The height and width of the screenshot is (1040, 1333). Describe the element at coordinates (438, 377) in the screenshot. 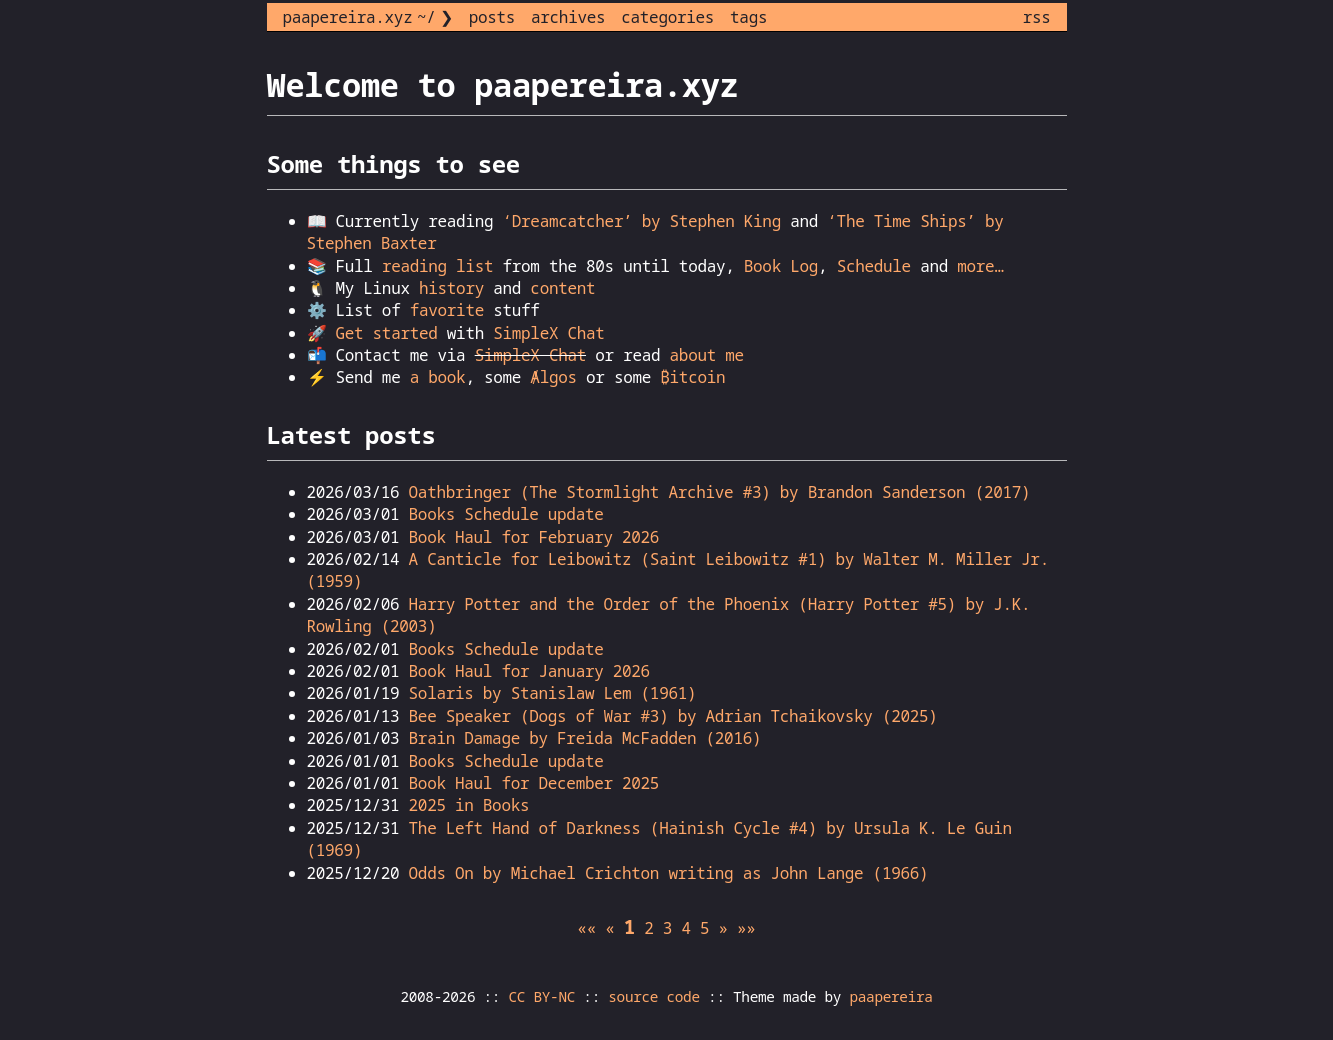

I see `a book` at that location.